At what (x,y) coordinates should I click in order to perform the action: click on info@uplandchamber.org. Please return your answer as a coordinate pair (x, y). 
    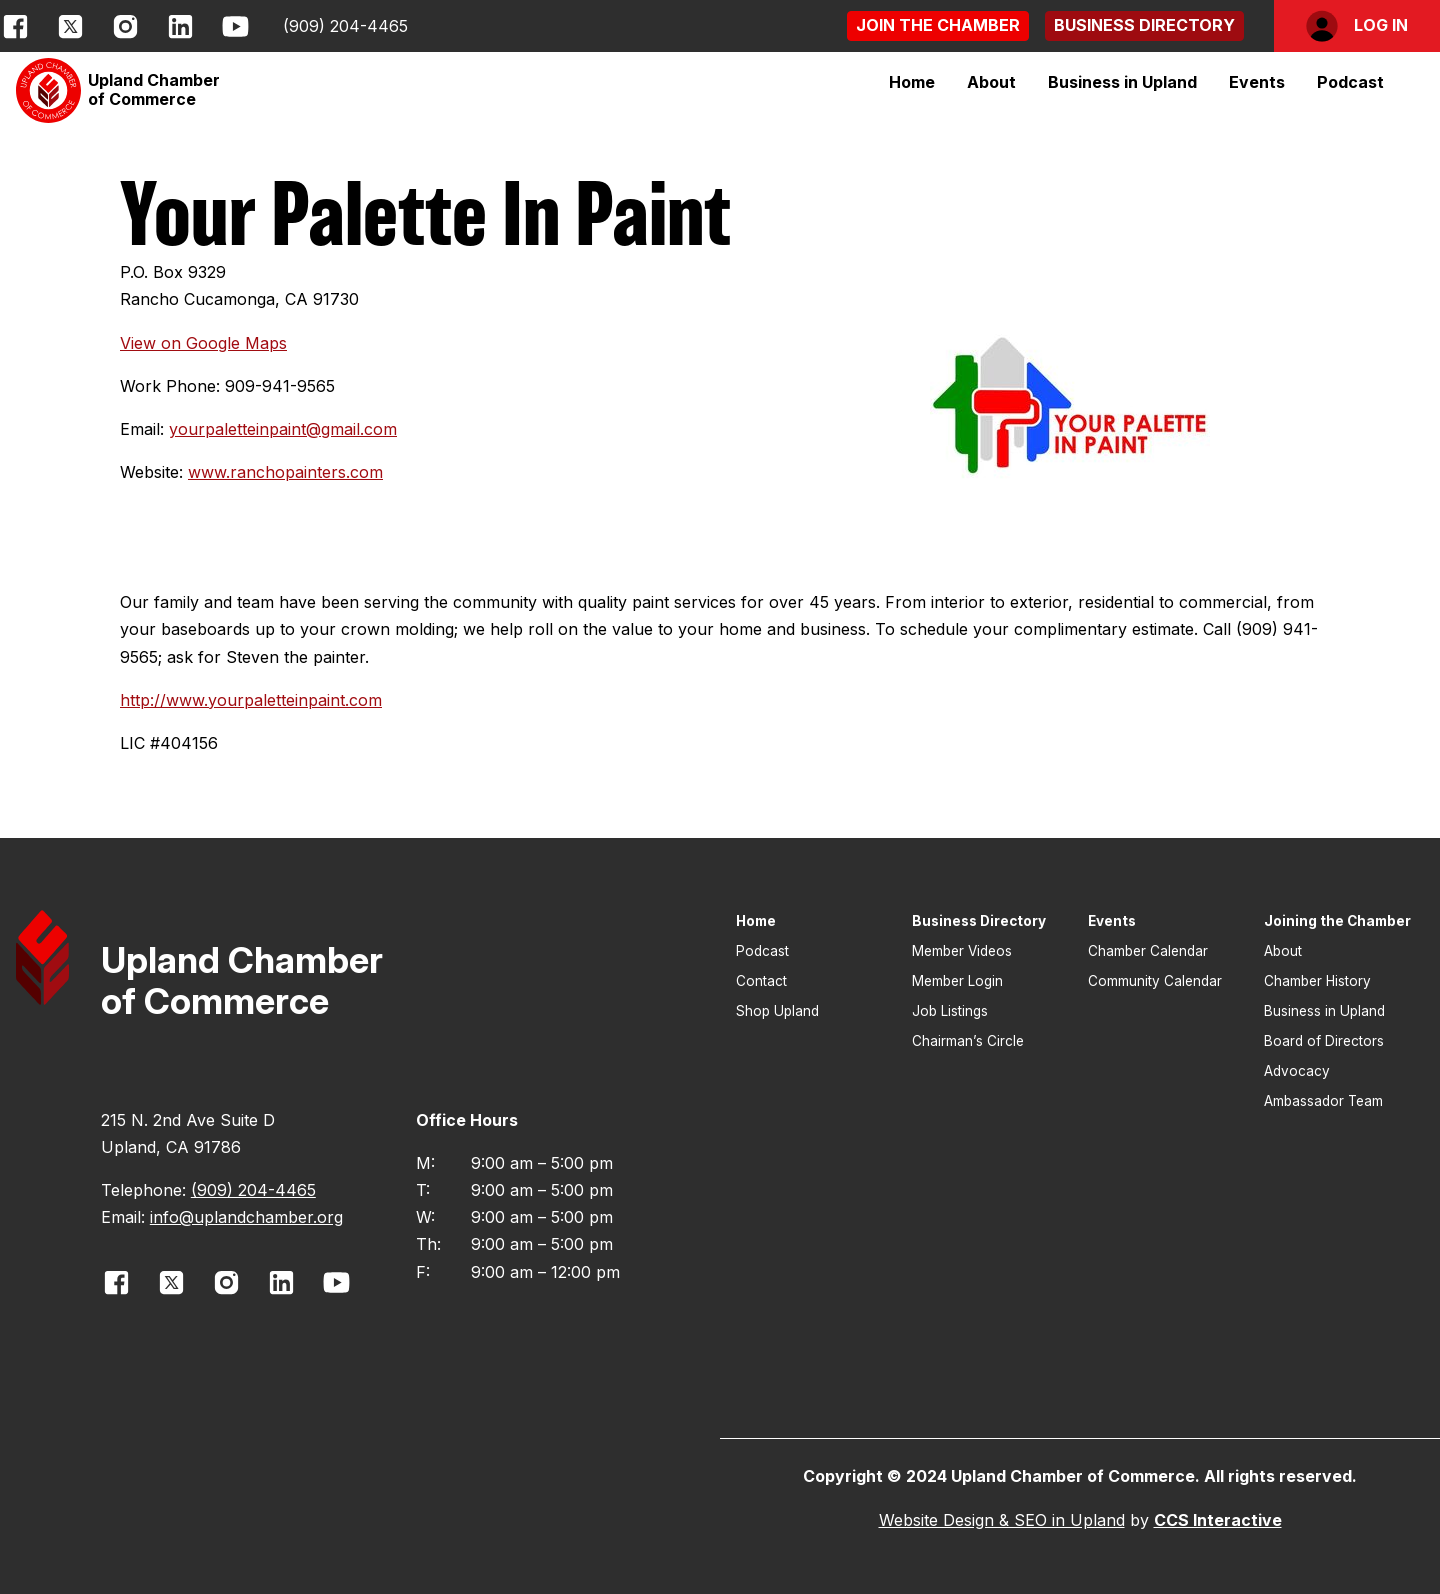
    Looking at the image, I should click on (246, 1217).